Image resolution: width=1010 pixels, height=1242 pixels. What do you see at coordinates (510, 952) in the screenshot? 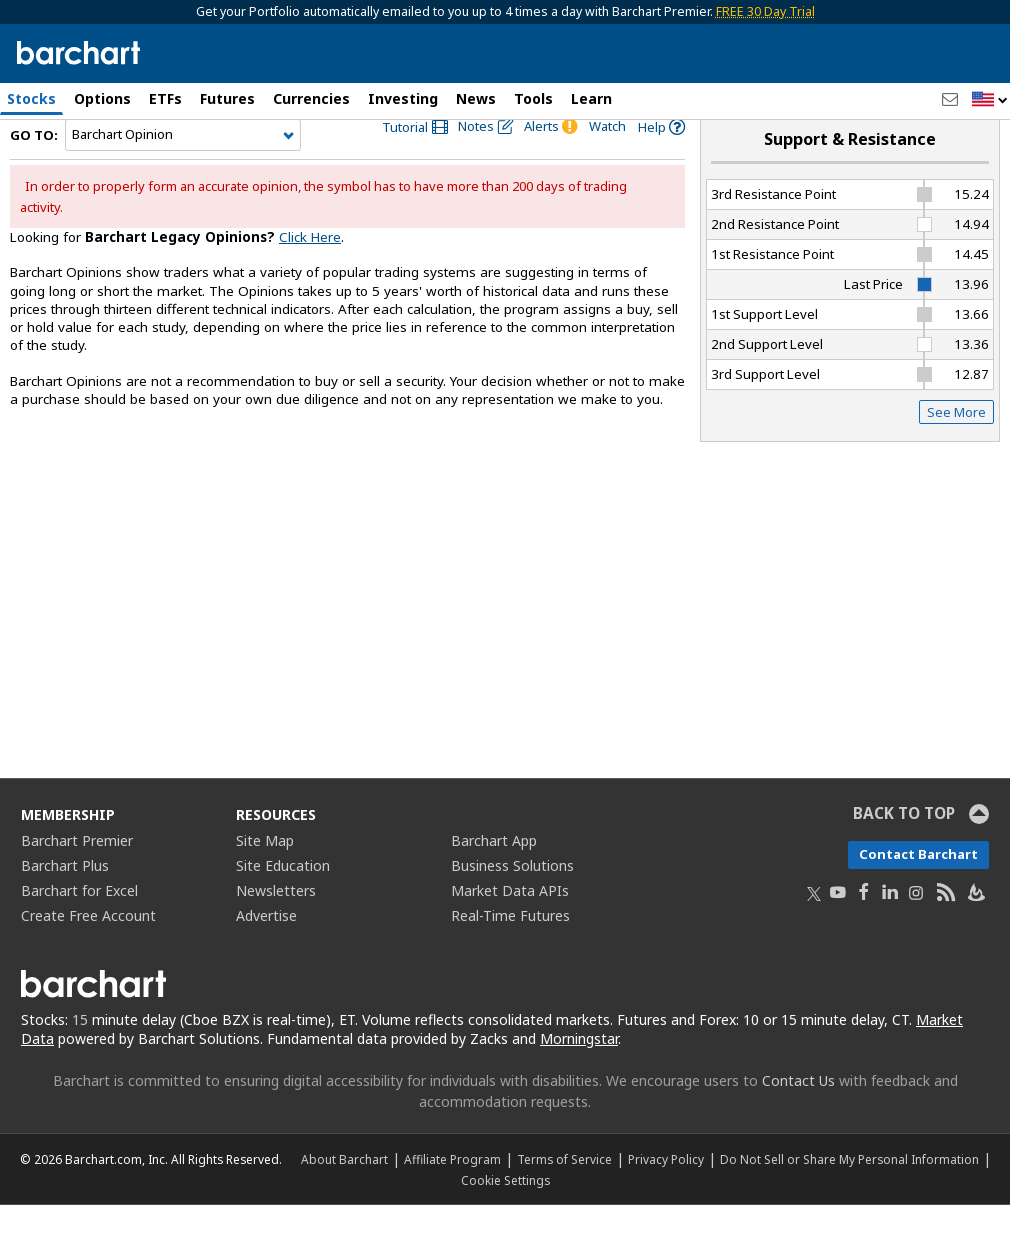
I see `Real-Time Futures` at bounding box center [510, 952].